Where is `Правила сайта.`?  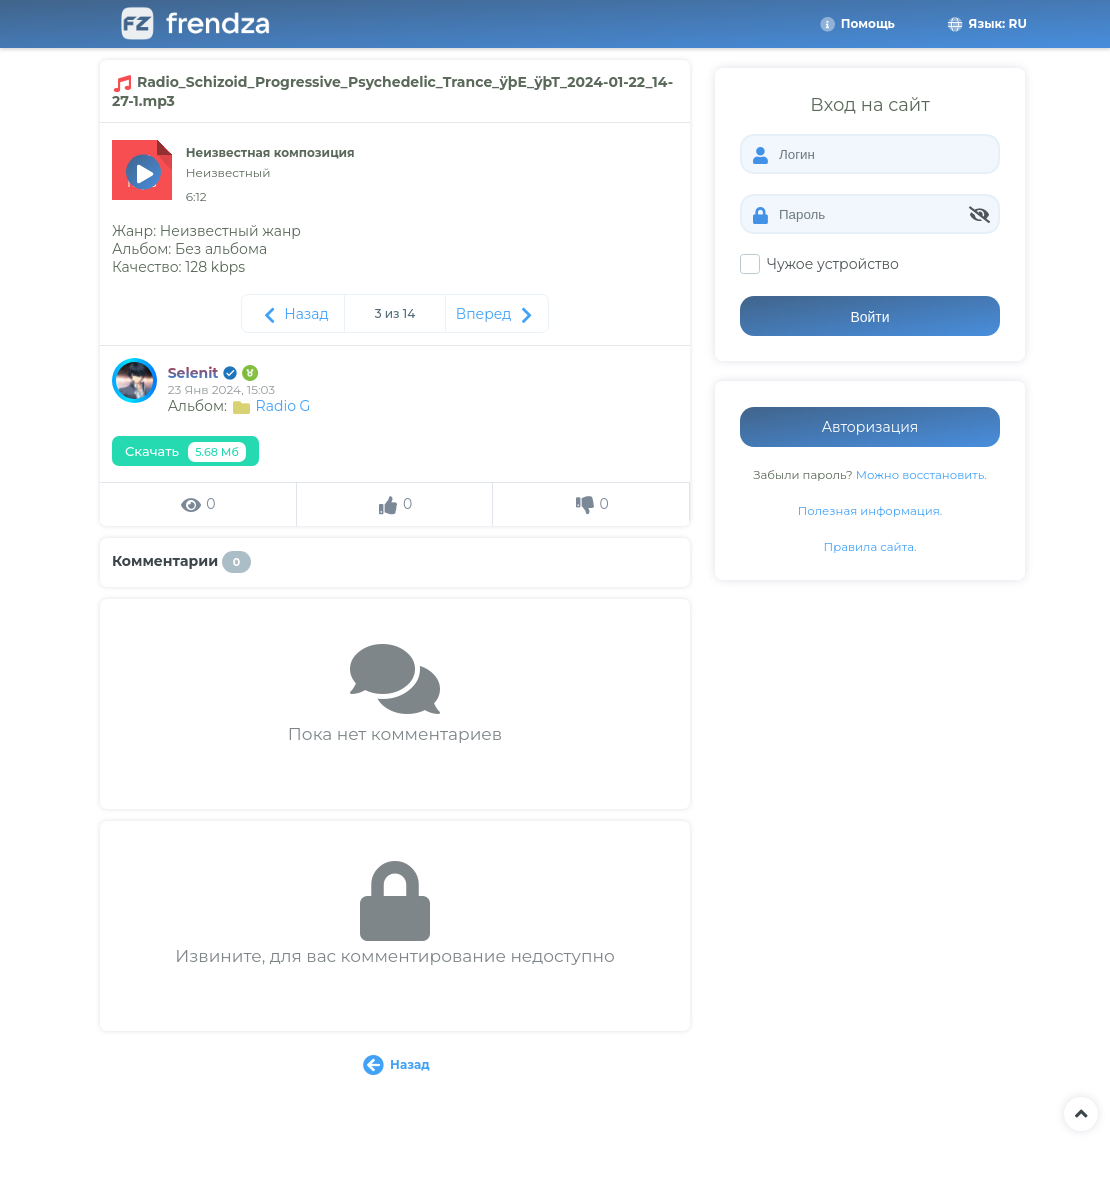
Правила сайта. is located at coordinates (870, 547).